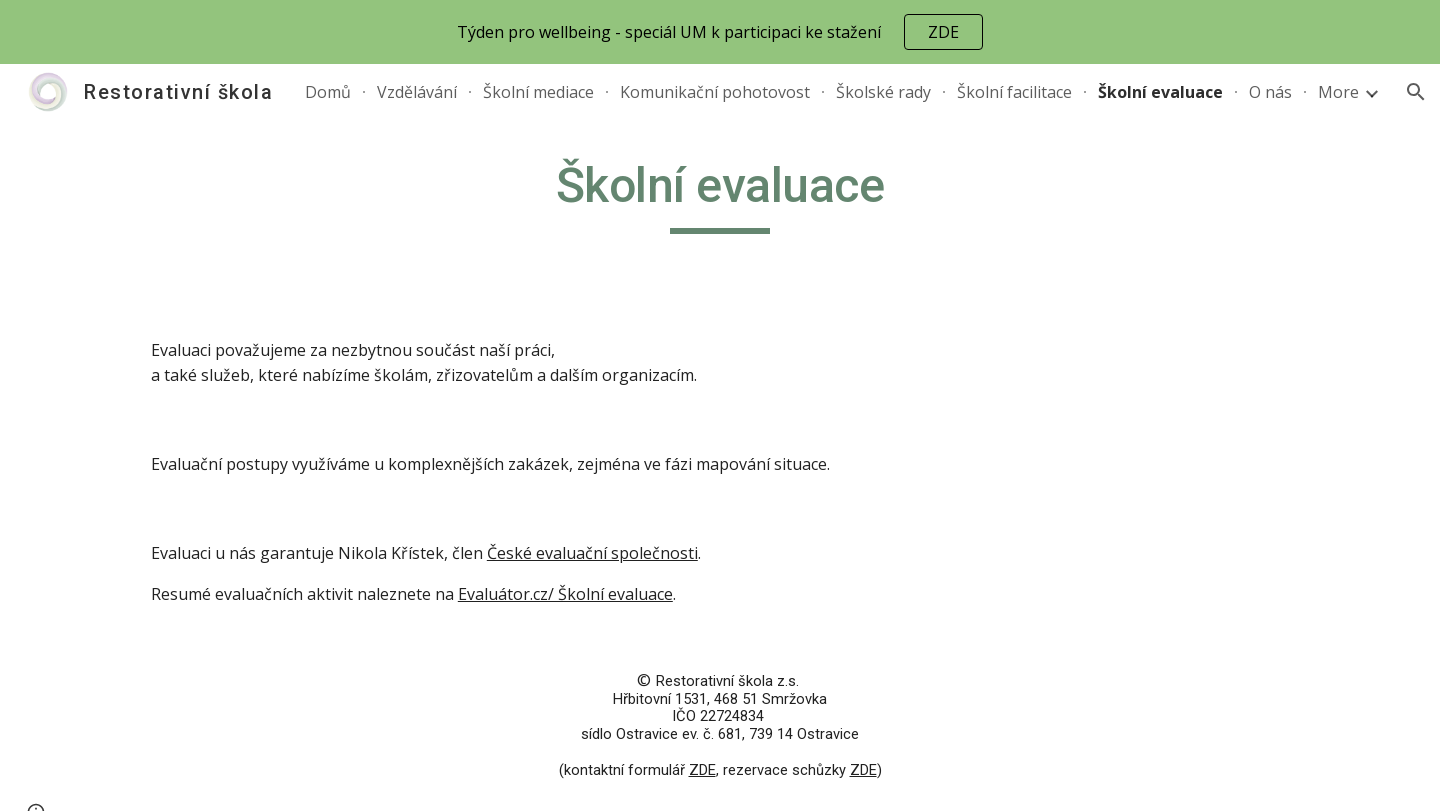  Describe the element at coordinates (720, 195) in the screenshot. I see `[main]` at that location.